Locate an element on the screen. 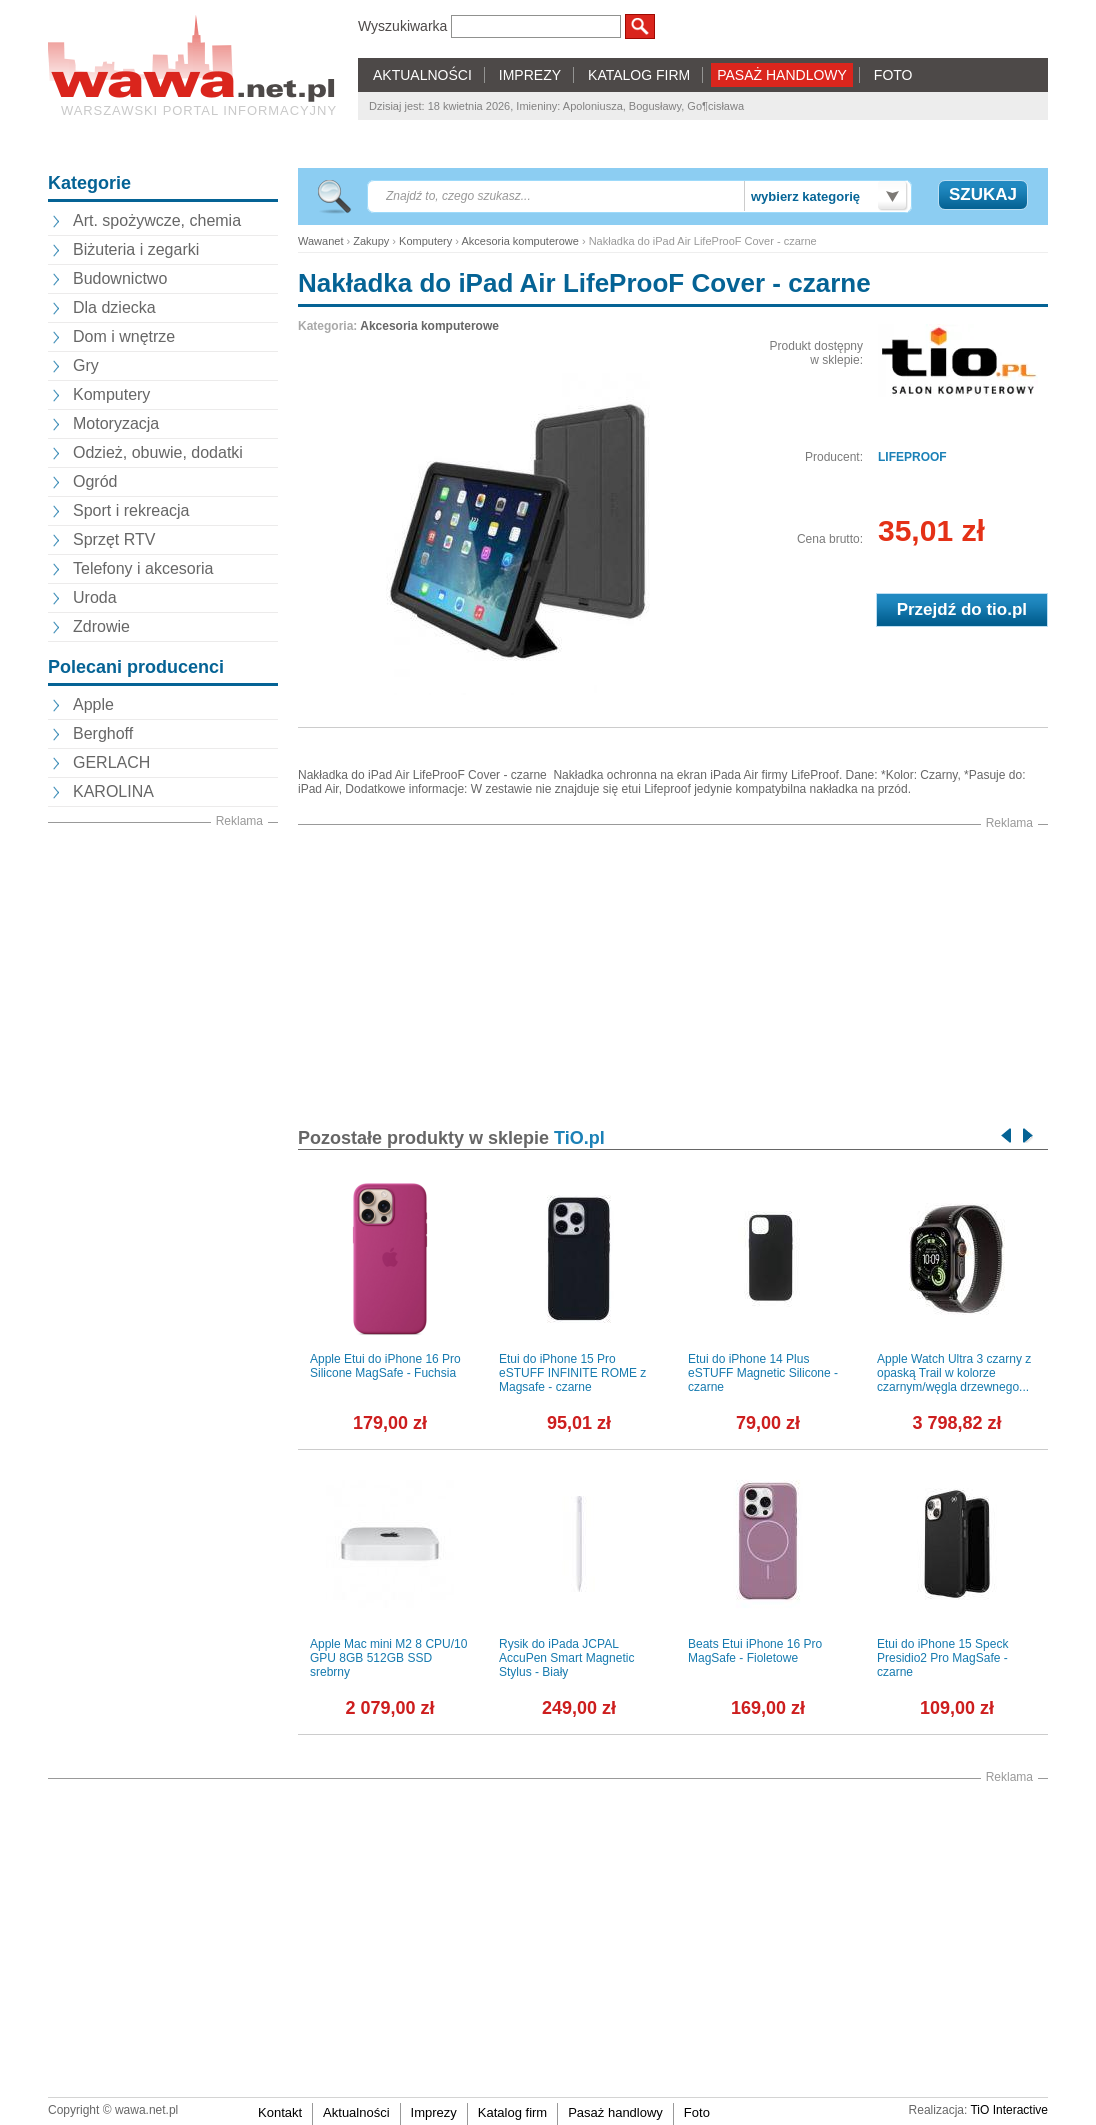 The width and height of the screenshot is (1096, 2125). Etui do iPhone 15 Speck Presidio2 Pro MagSafe - czarne is located at coordinates (942, 1658).